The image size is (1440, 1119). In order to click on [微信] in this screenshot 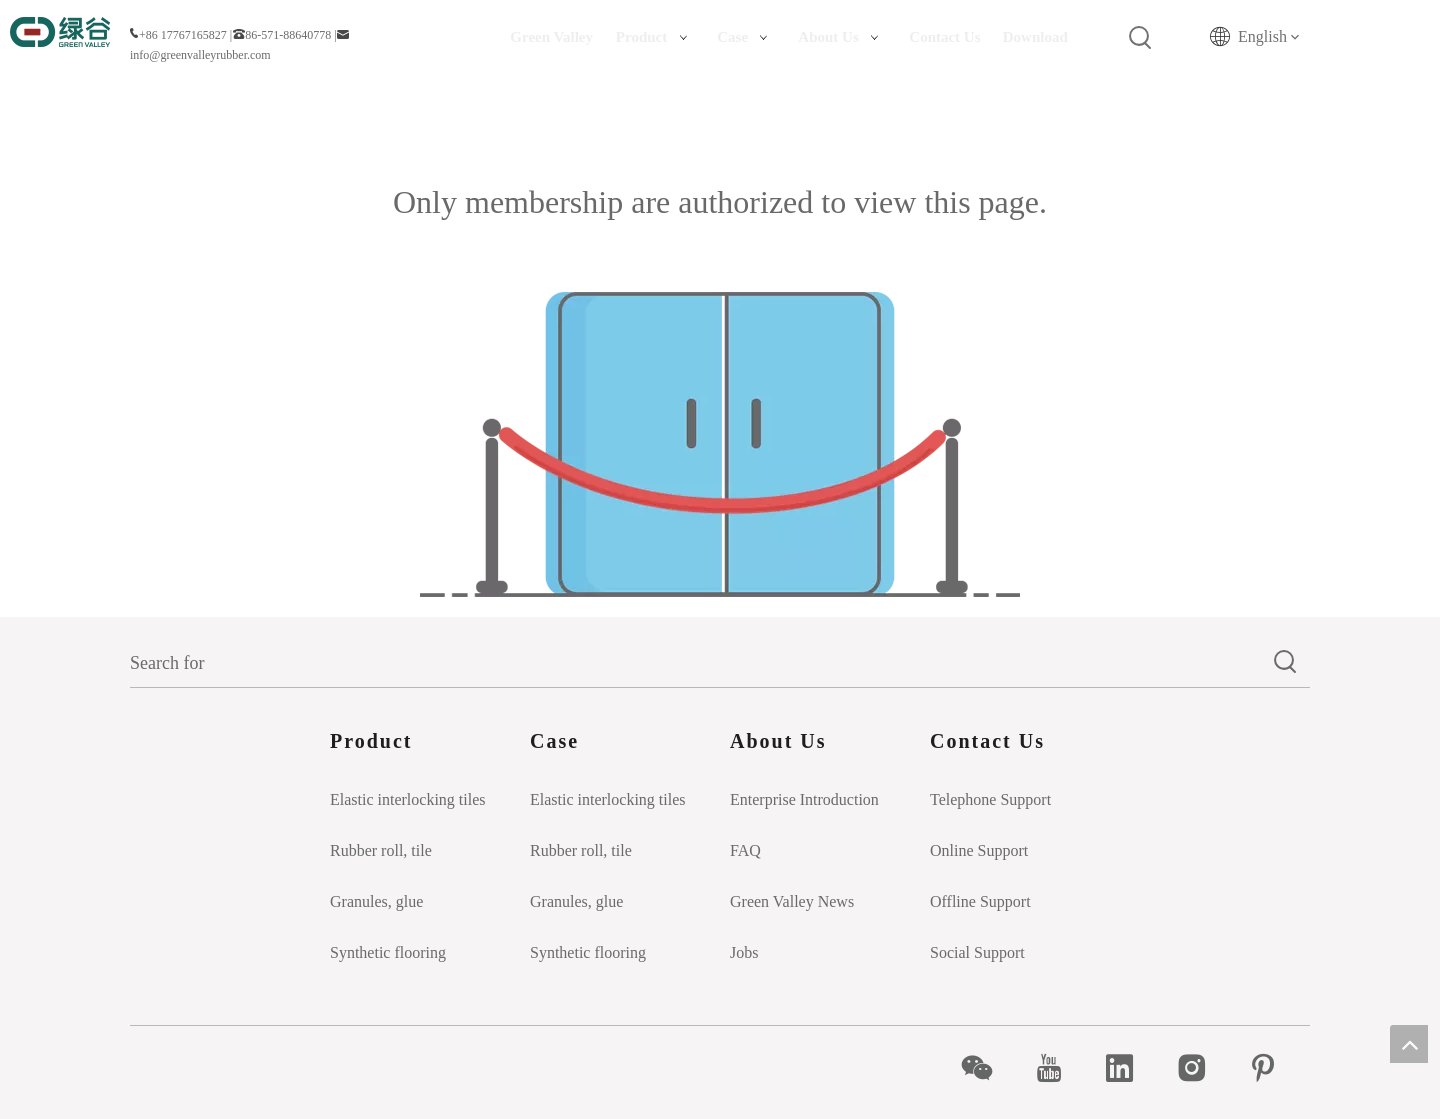, I will do `click(987, 1068)`.